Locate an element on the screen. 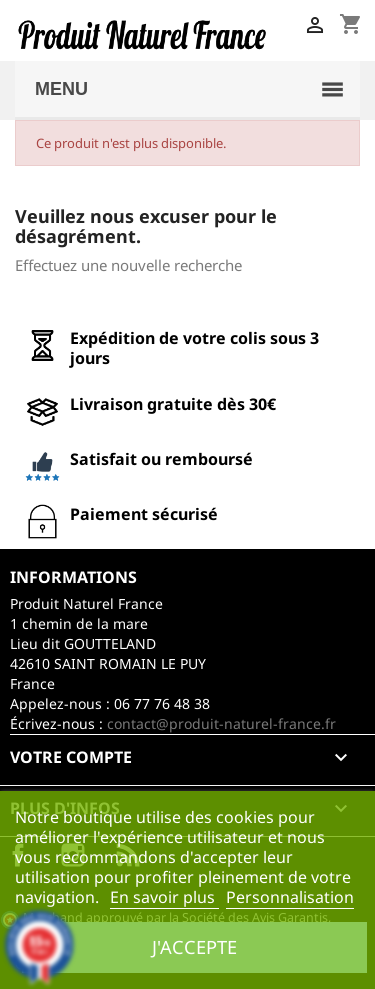  contact@produit-naturel-france.fr is located at coordinates (221, 723).